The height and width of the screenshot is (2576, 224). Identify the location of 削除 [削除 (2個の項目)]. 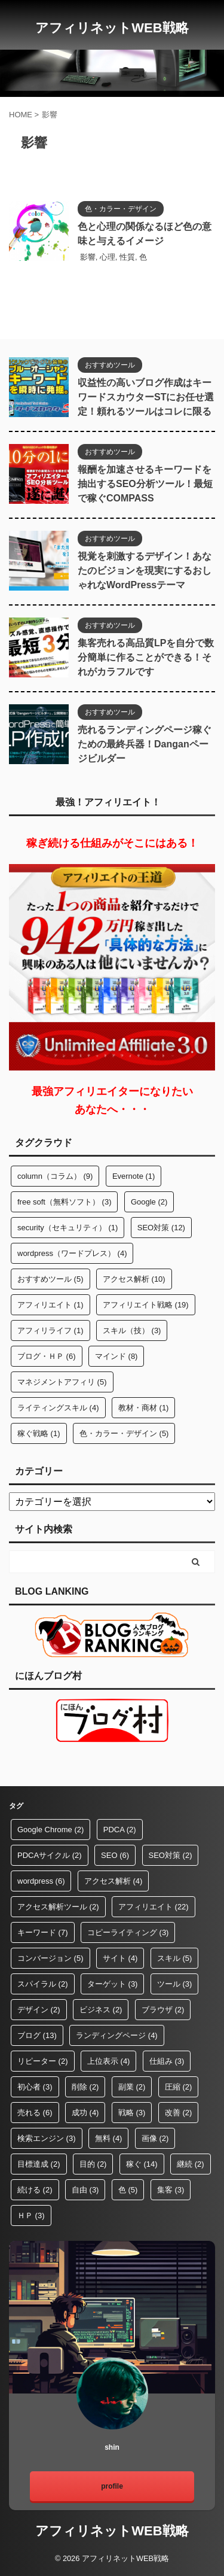
(85, 2086).